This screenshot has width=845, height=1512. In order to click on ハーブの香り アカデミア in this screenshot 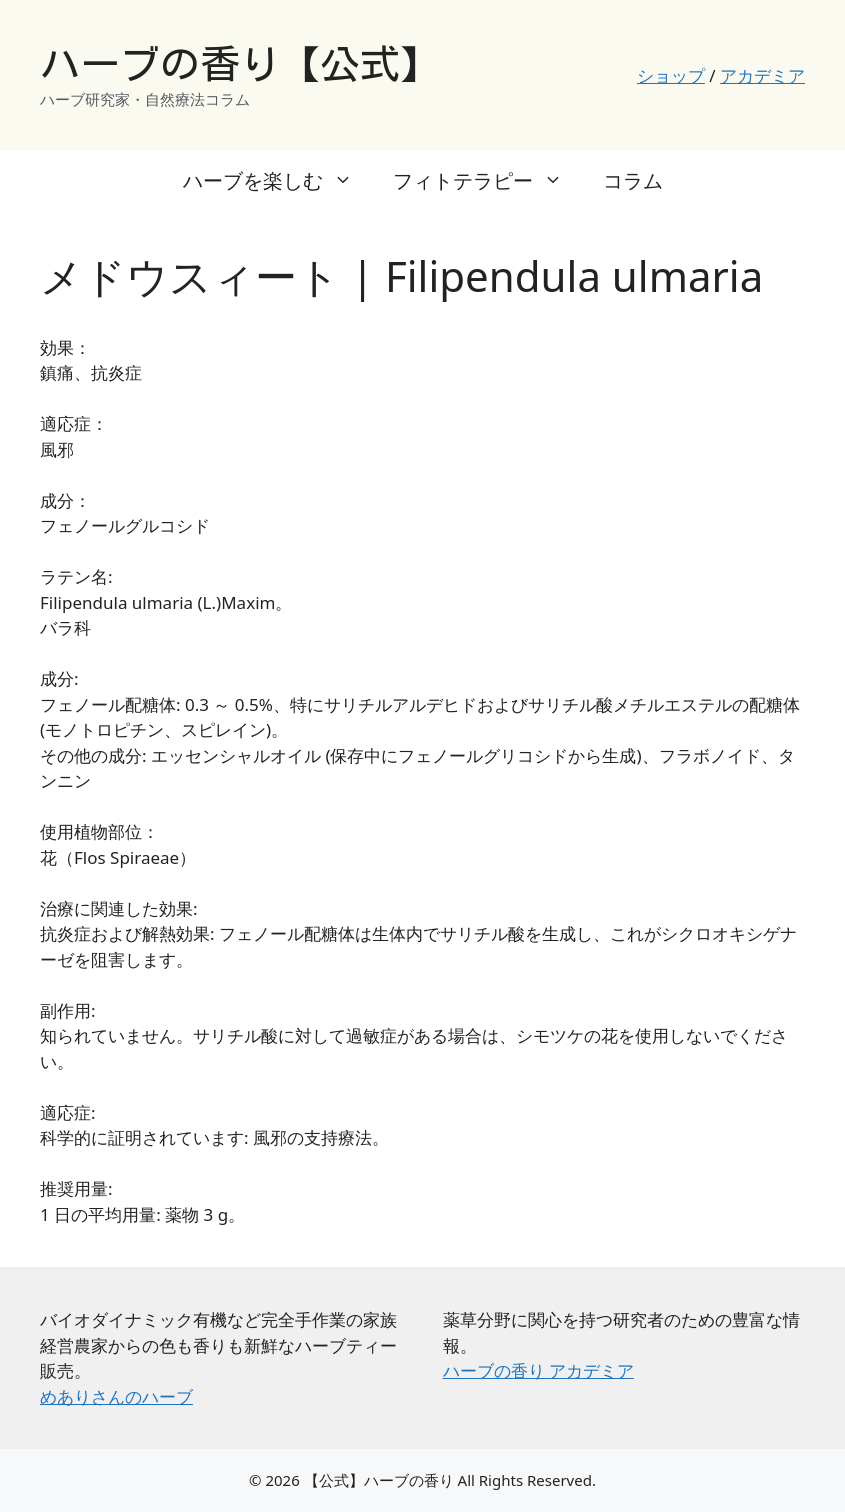, I will do `click(538, 1370)`.